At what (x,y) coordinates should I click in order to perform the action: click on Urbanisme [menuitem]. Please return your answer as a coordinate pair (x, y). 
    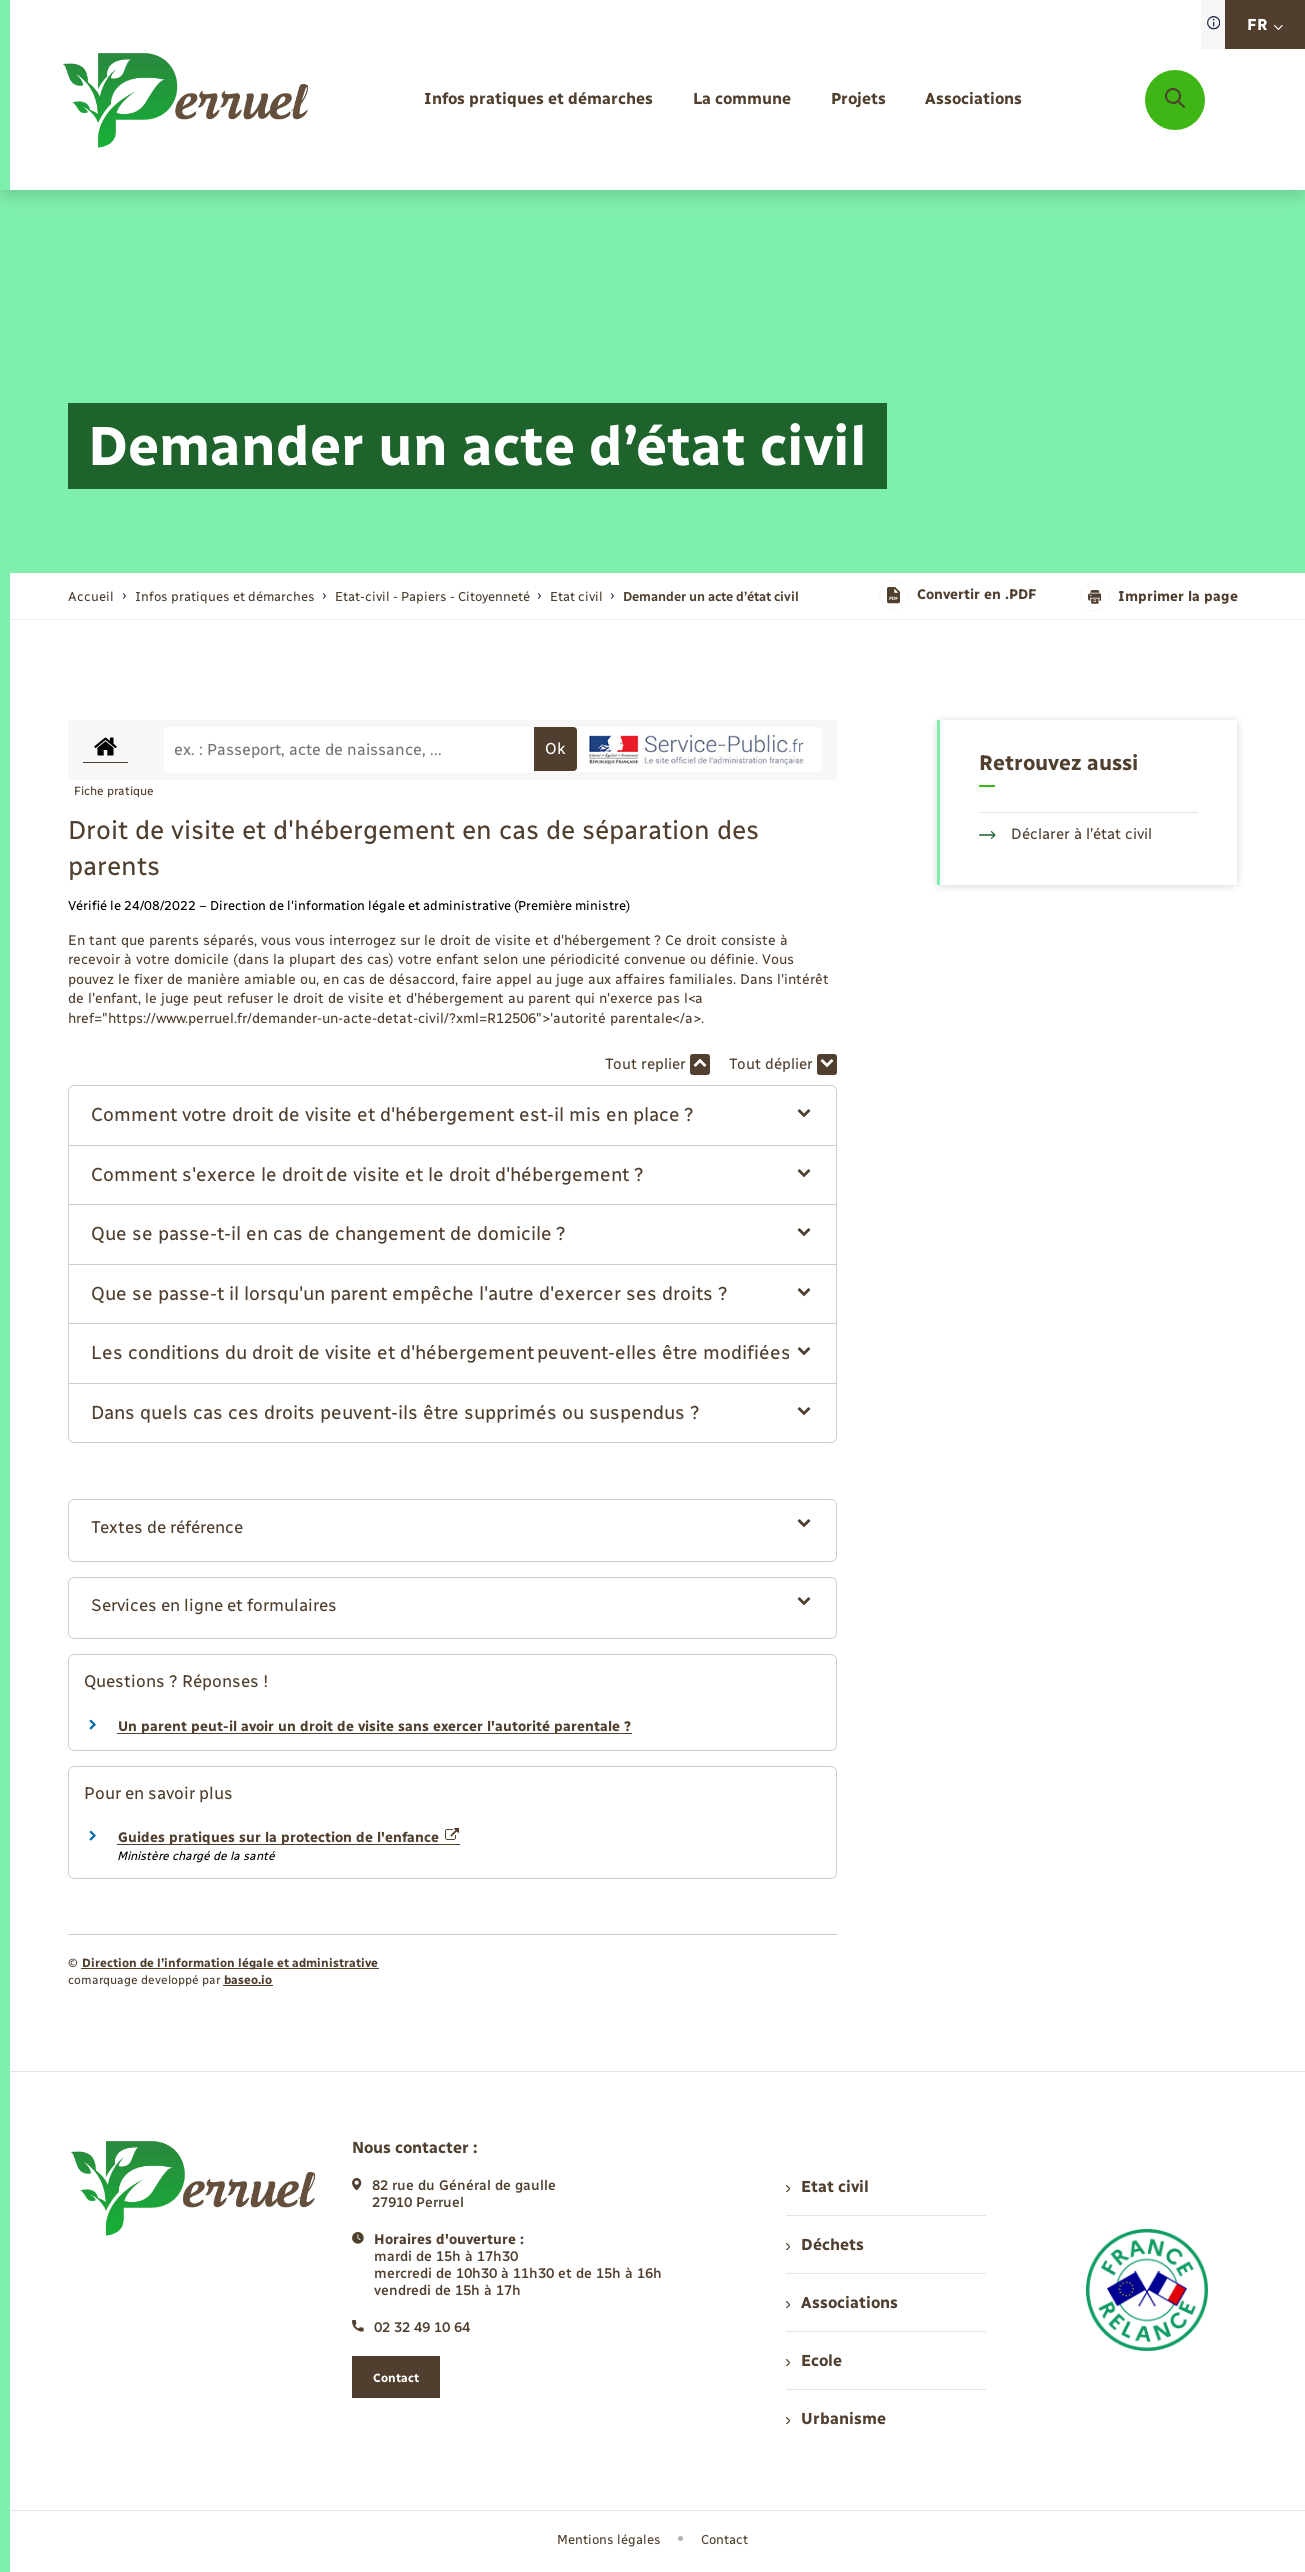
    Looking at the image, I should click on (836, 2418).